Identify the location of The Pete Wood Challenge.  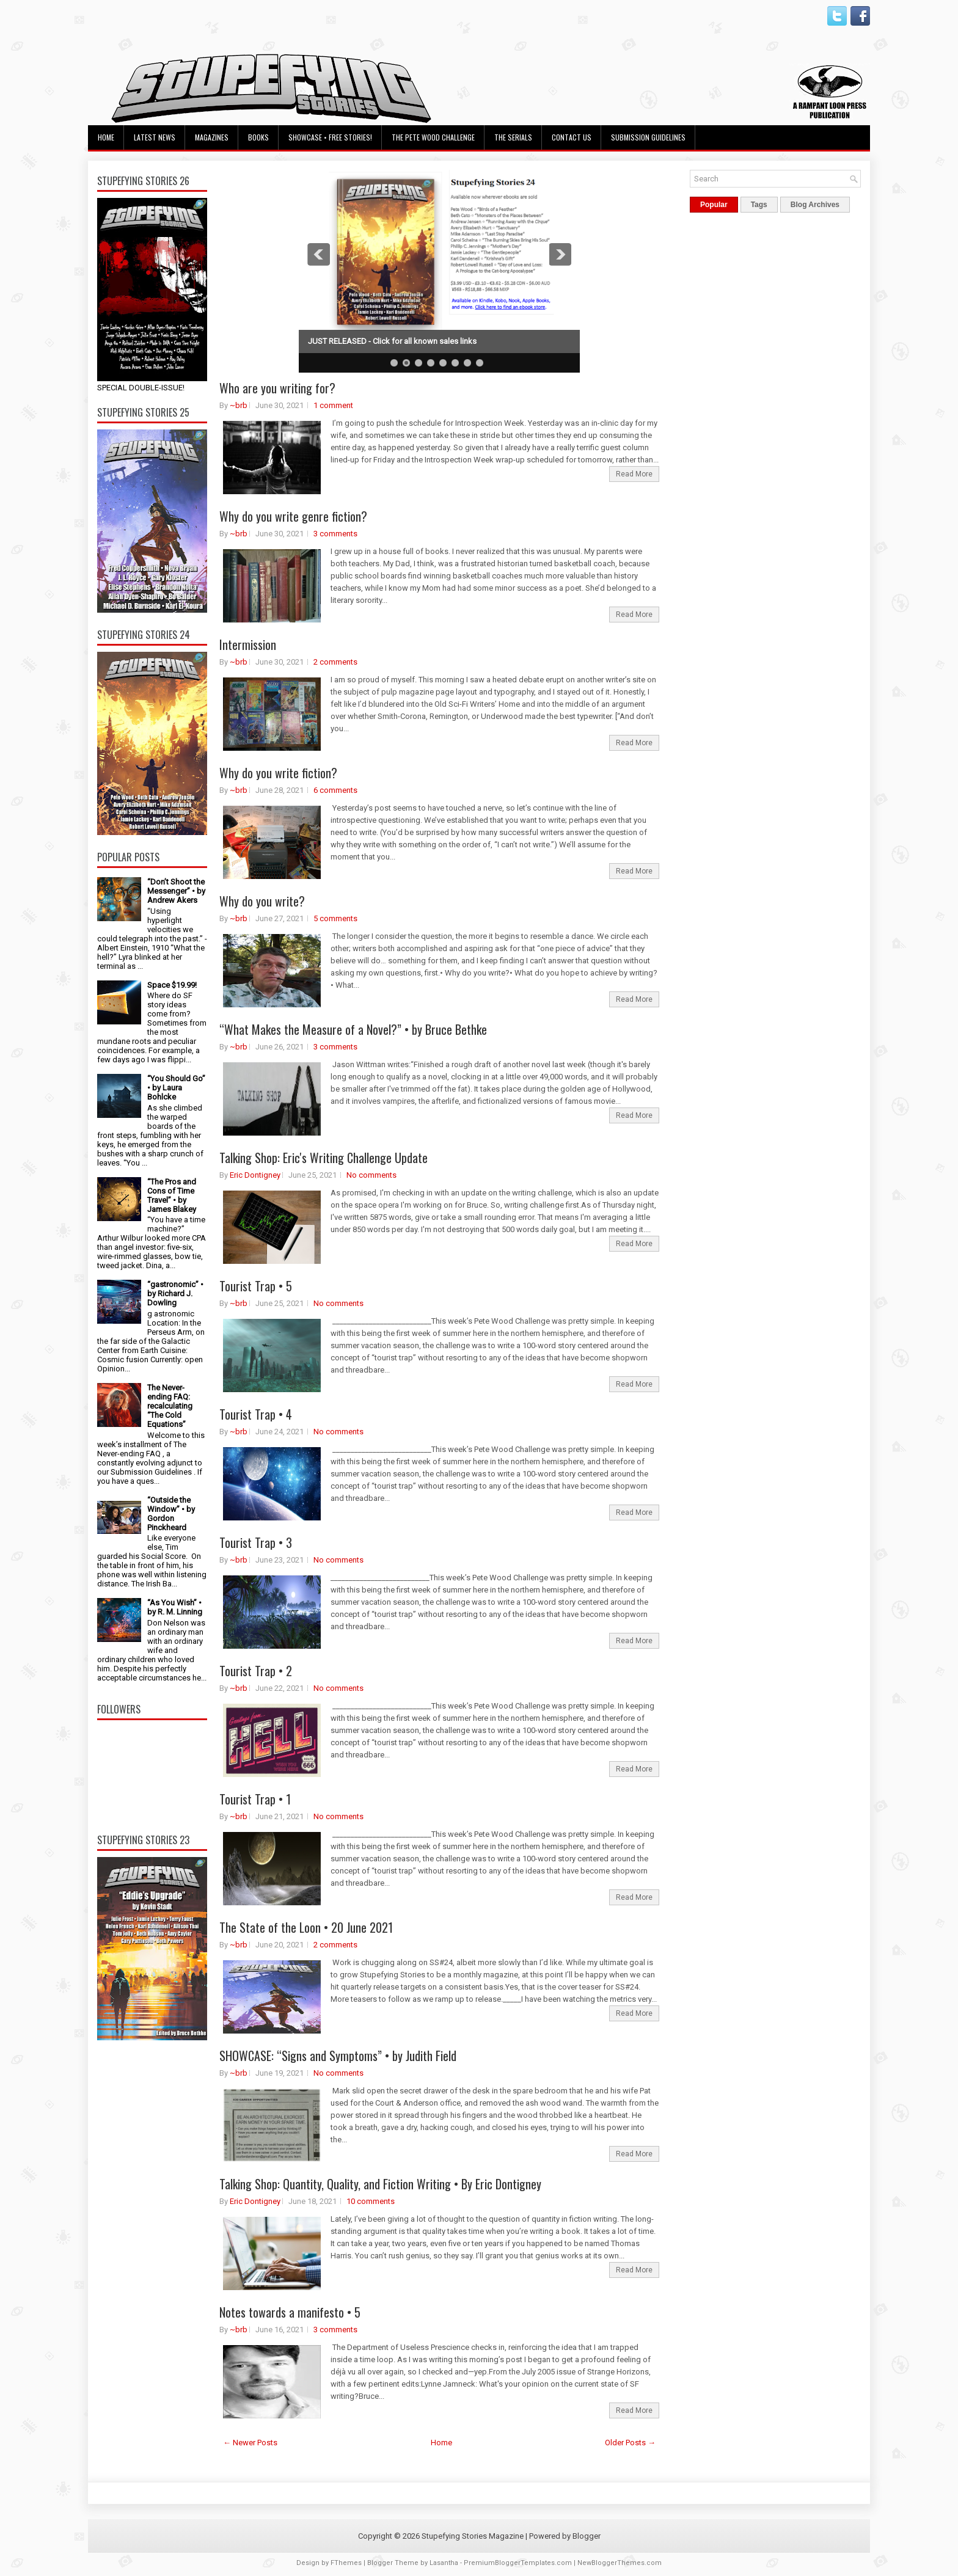
(433, 137).